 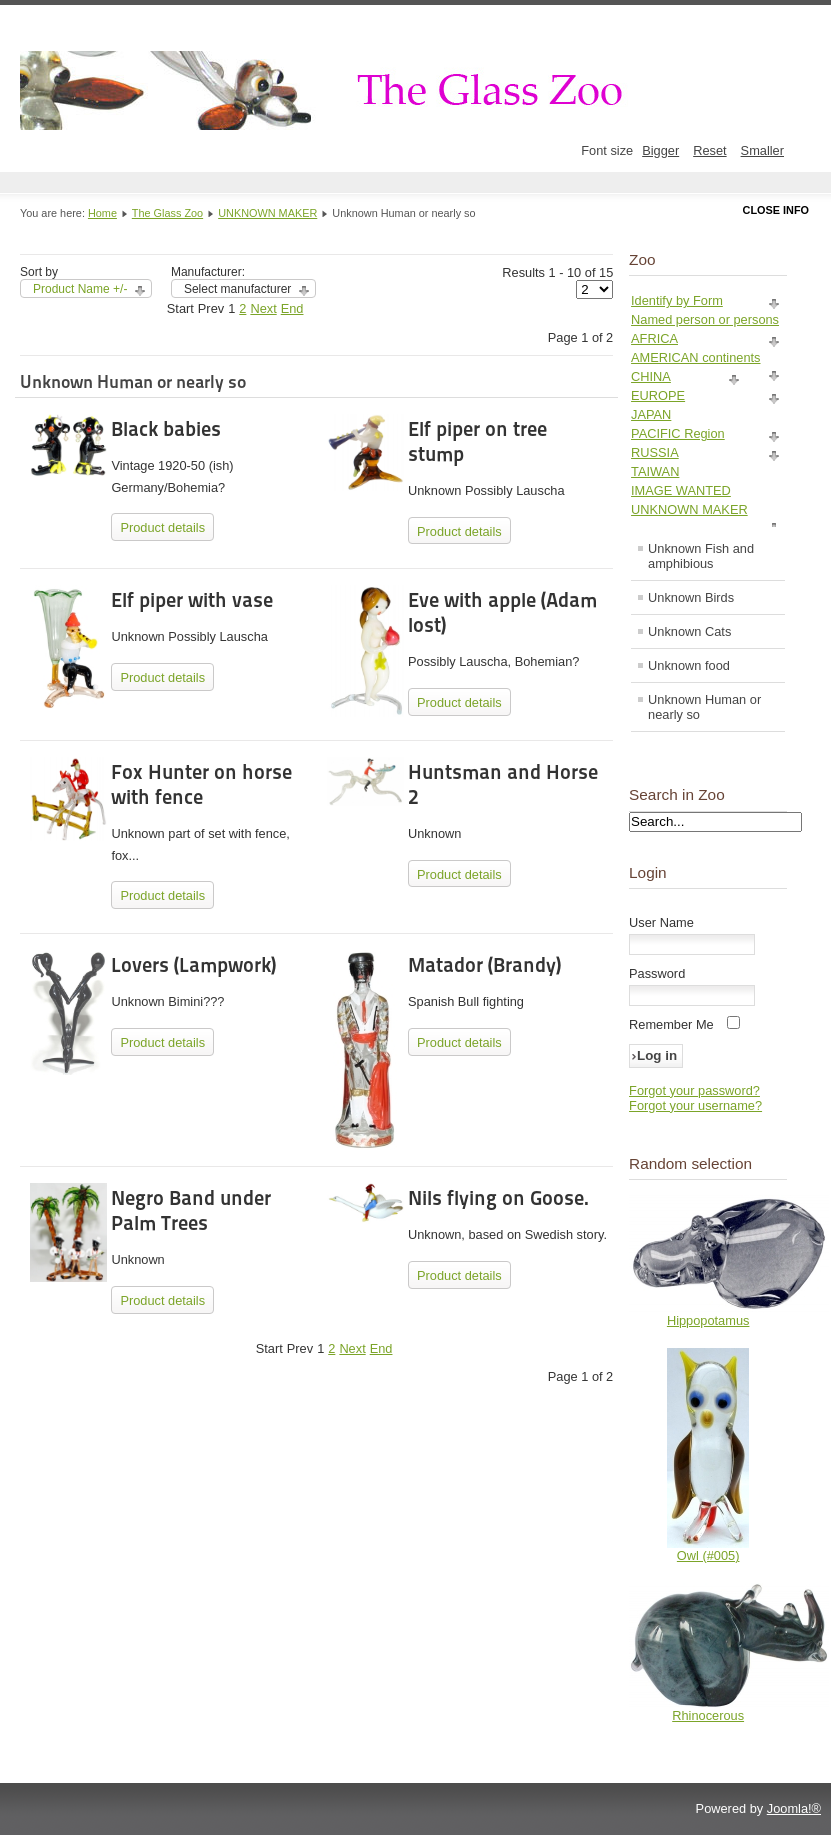 What do you see at coordinates (80, 289) in the screenshot?
I see `Product Name +/-` at bounding box center [80, 289].